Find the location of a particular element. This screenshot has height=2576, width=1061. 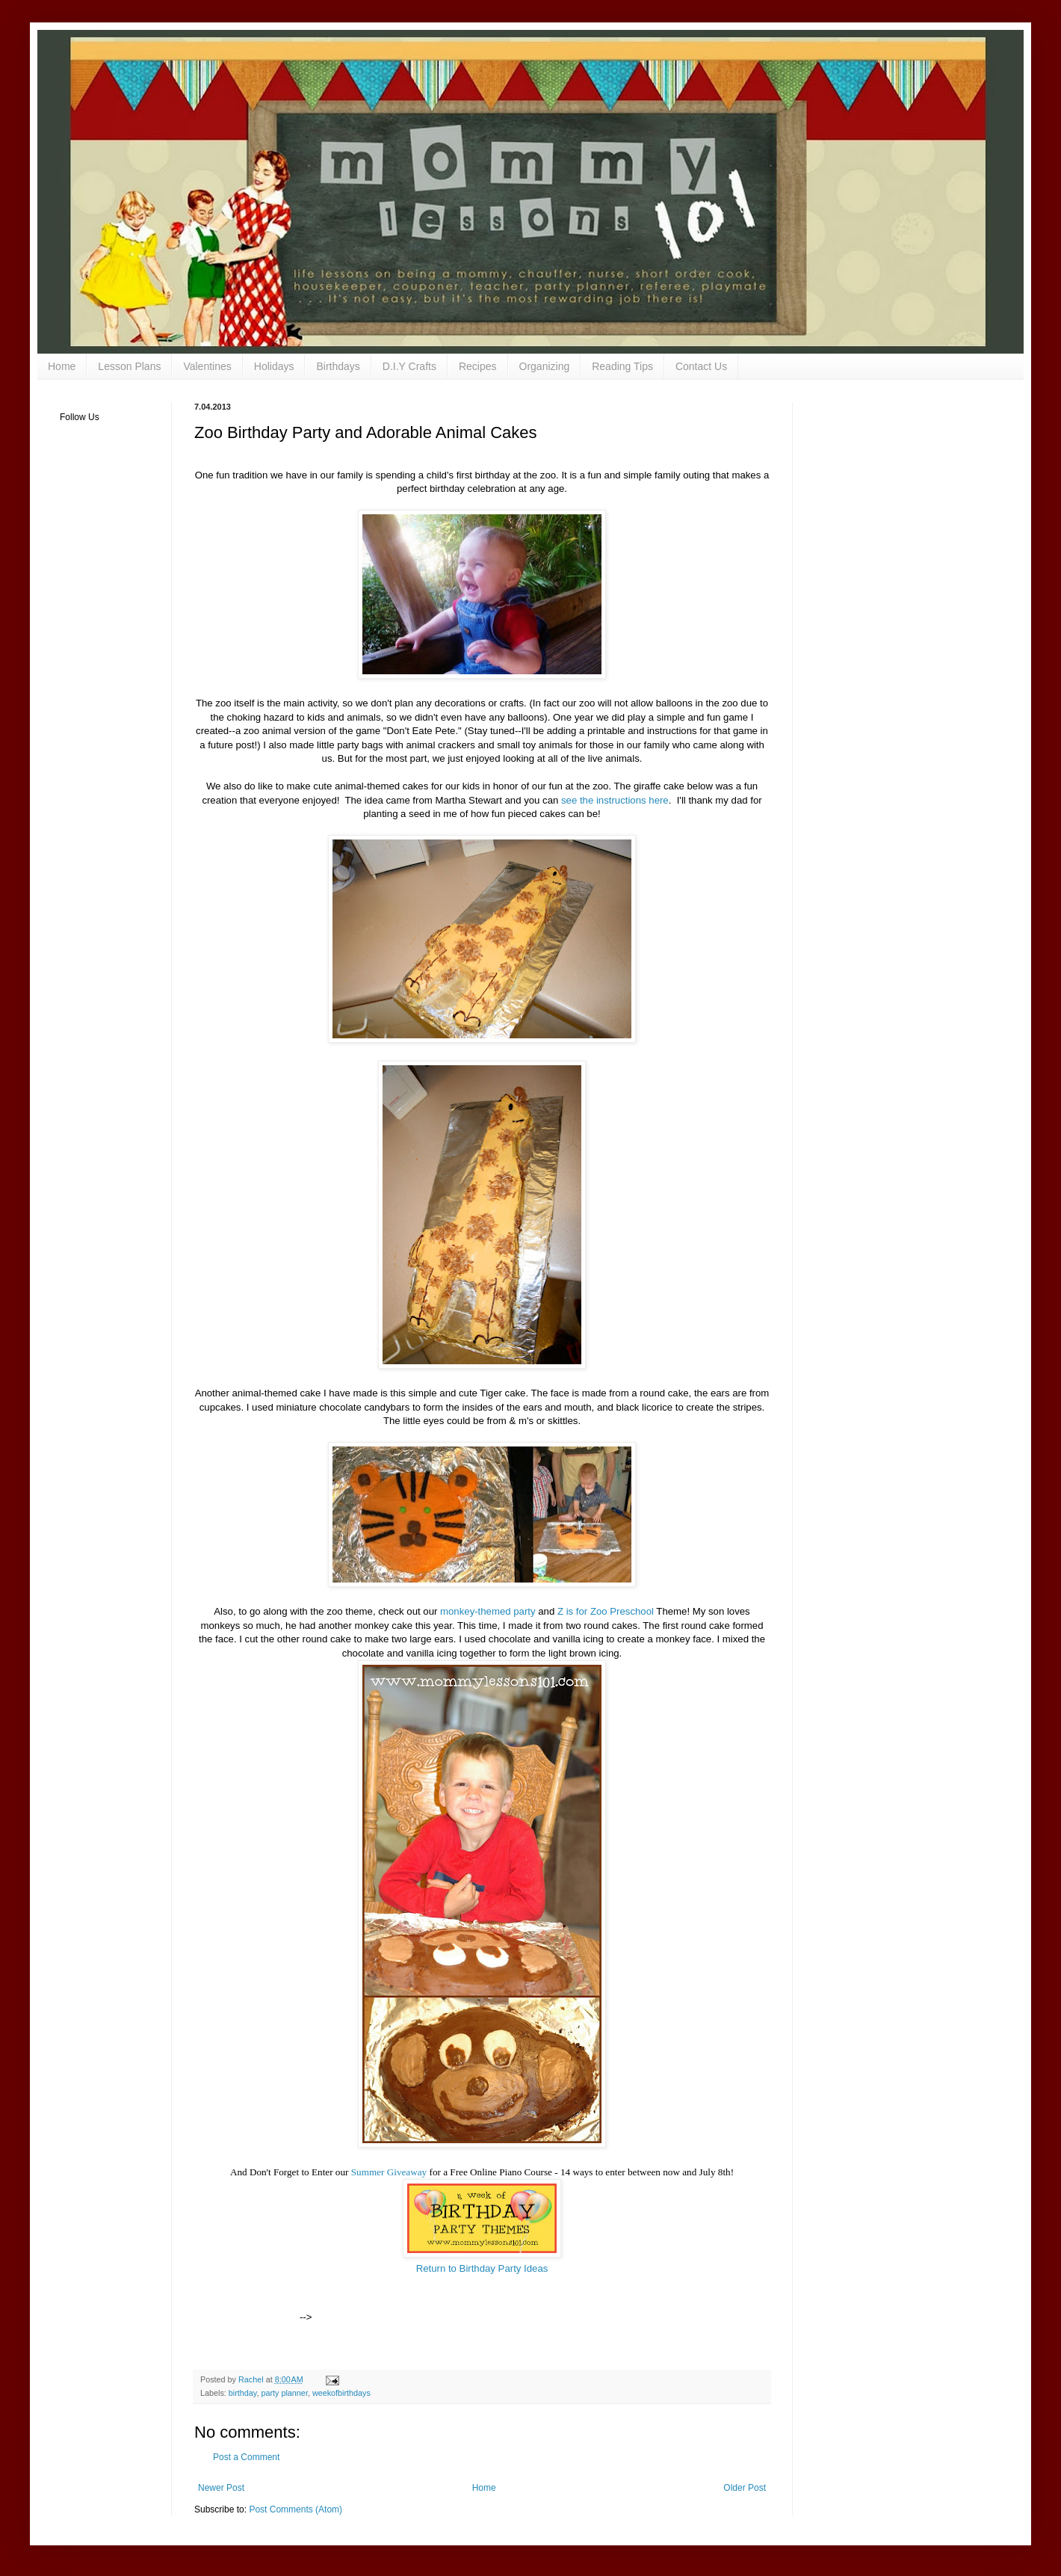

birthday is located at coordinates (243, 2392).